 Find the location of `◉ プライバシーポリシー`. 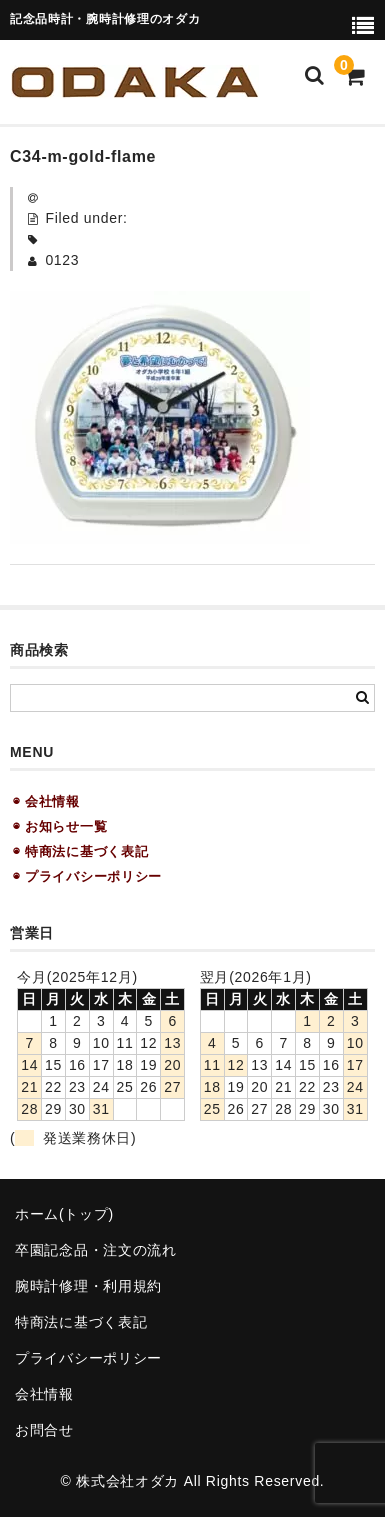

◉ プライバシーポリシー is located at coordinates (87, 876).